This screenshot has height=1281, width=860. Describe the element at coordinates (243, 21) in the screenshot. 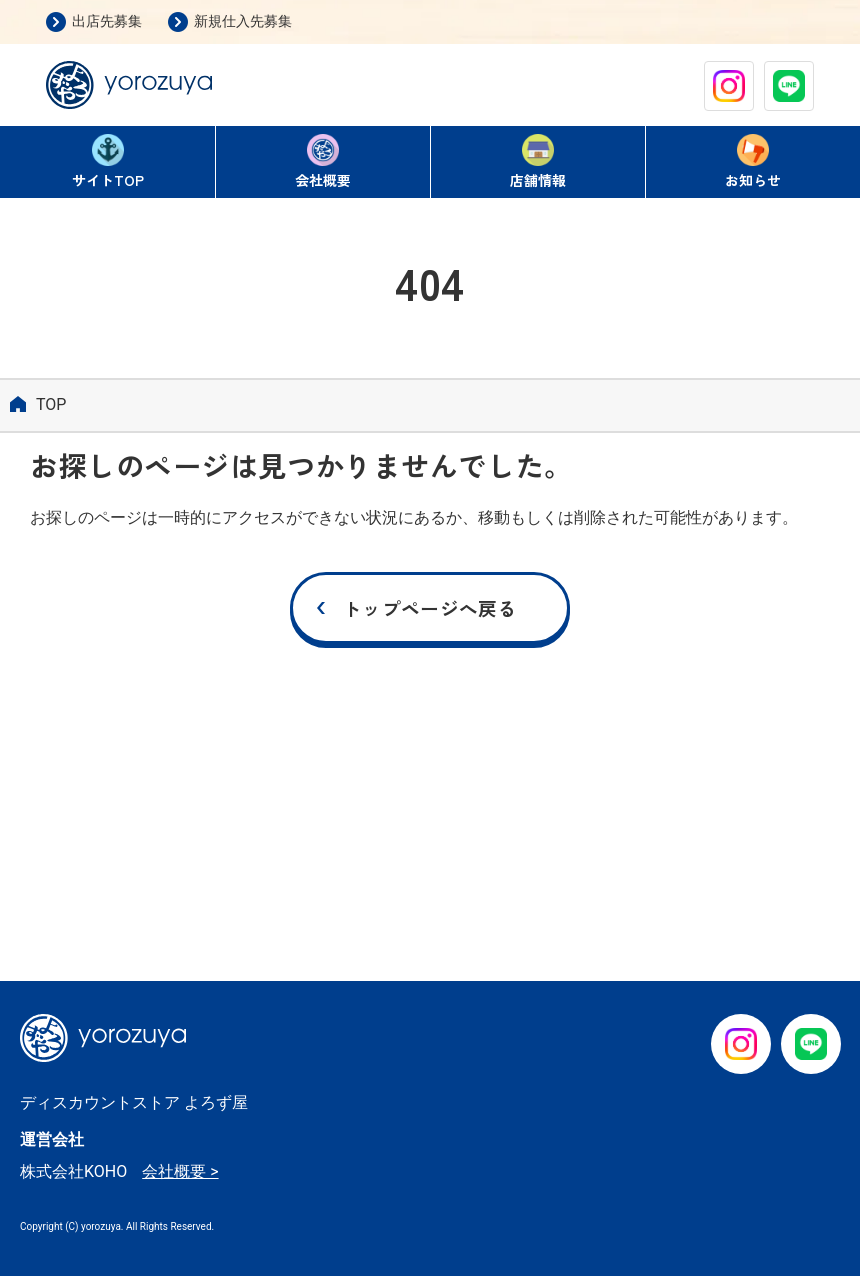

I see `新規仕入先募集` at that location.